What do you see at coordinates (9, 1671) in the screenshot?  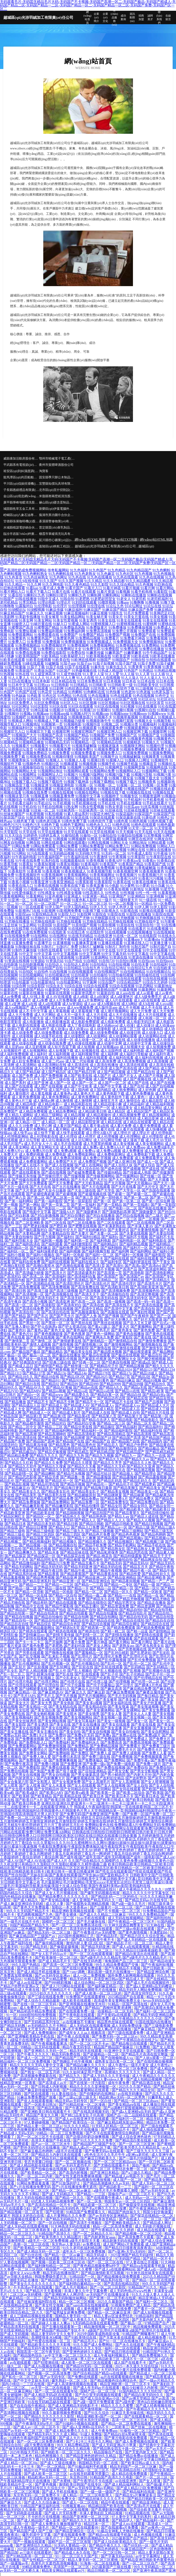 I see `国产乱女乱` at bounding box center [9, 1671].